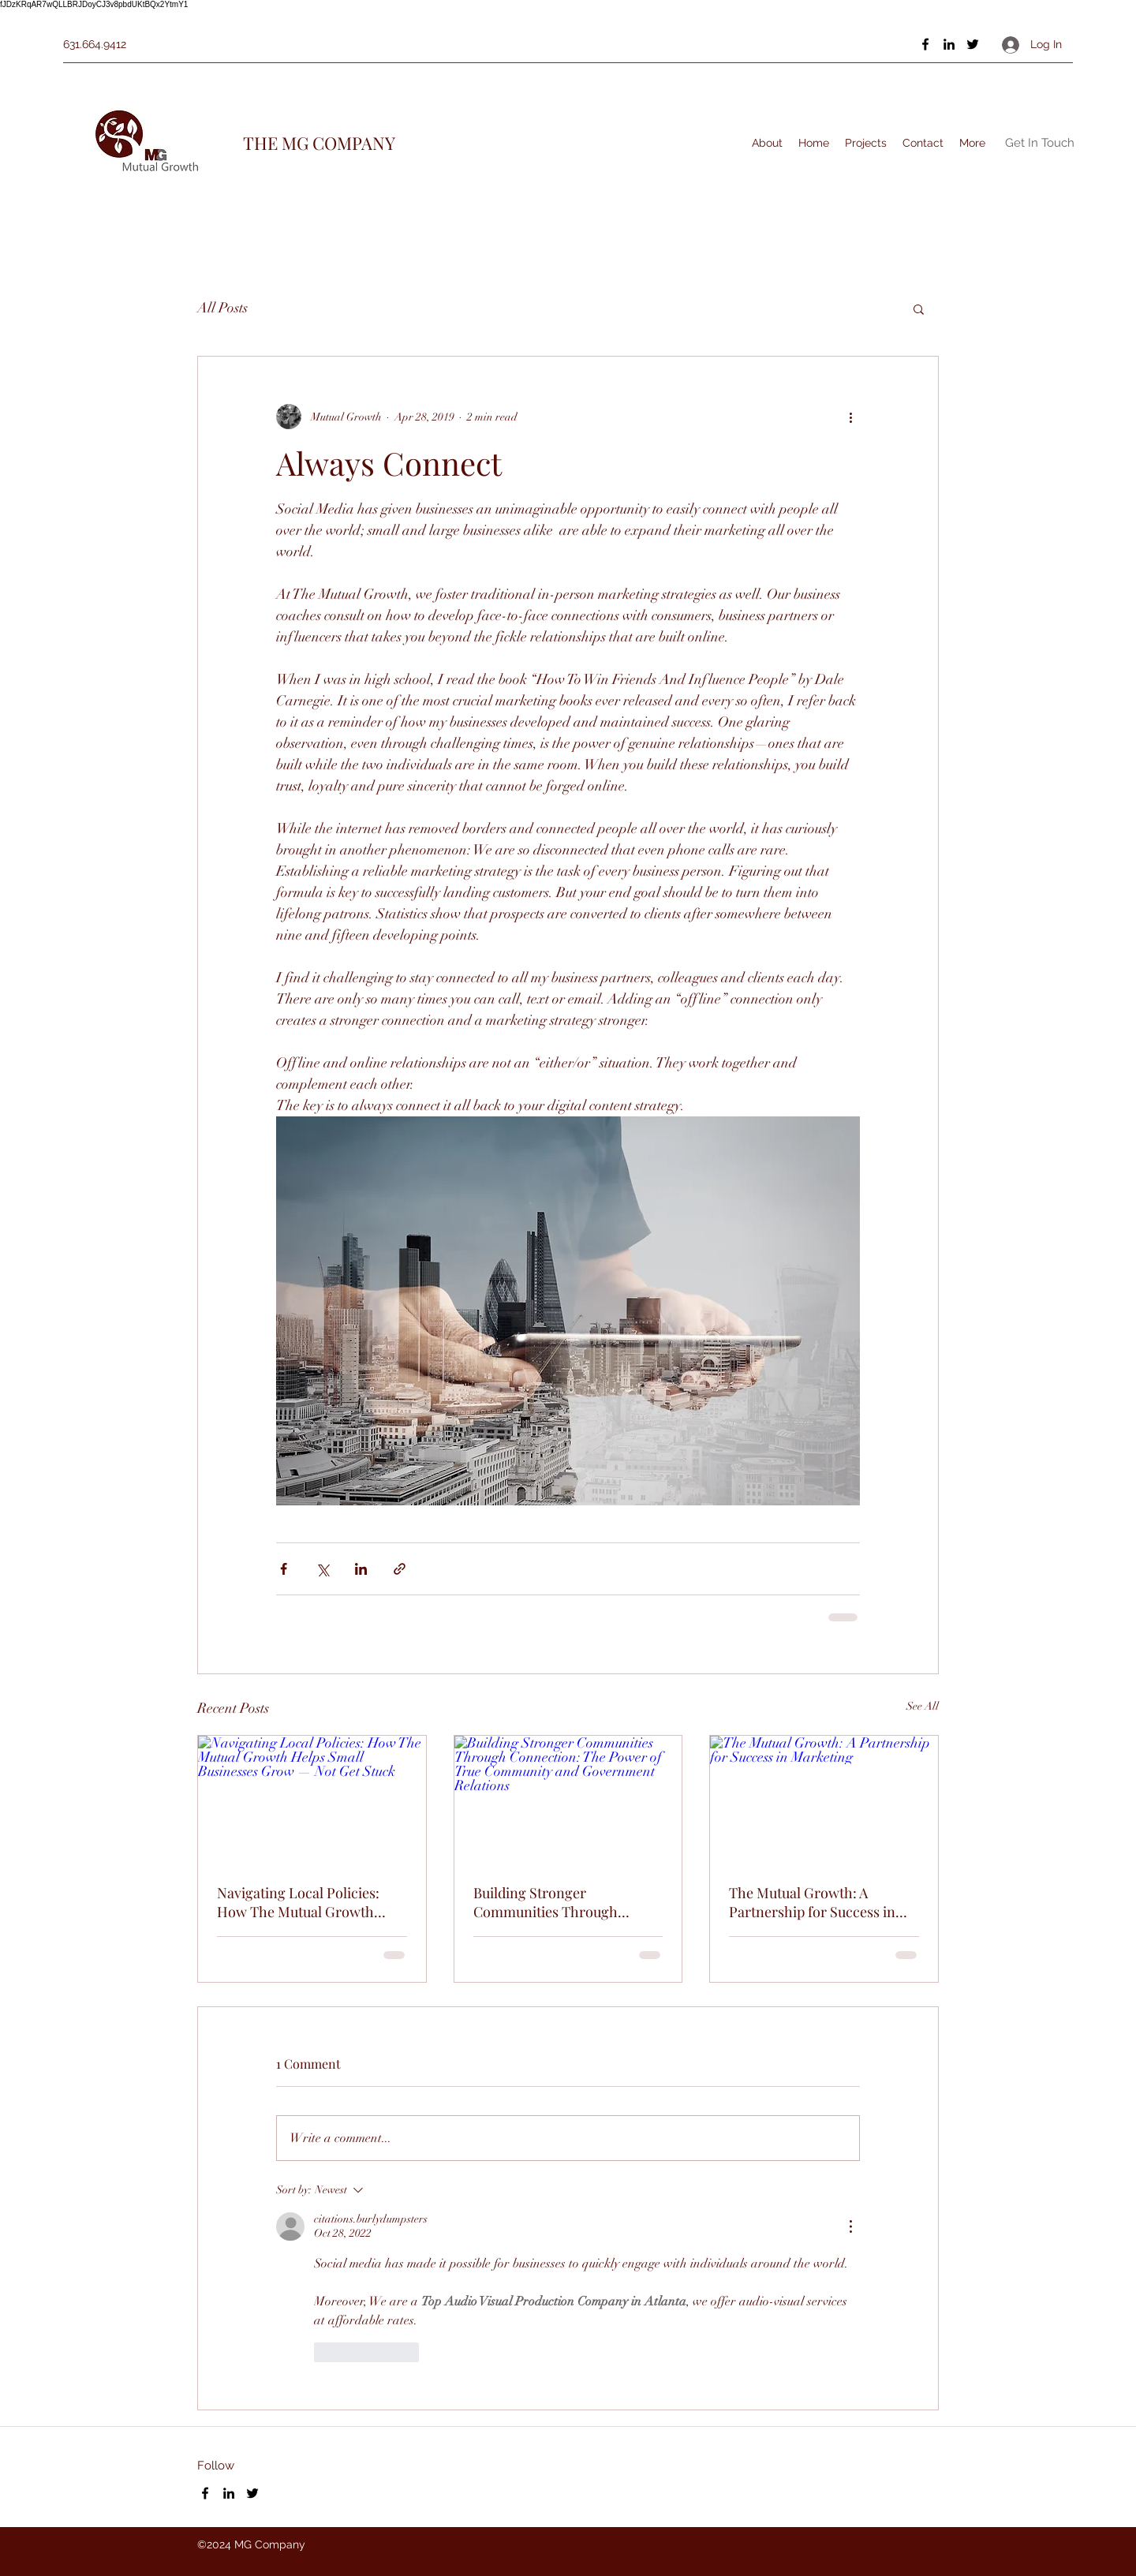 The image size is (1136, 2576). What do you see at coordinates (322, 1568) in the screenshot?
I see `[Share via X (Twitter)]` at bounding box center [322, 1568].